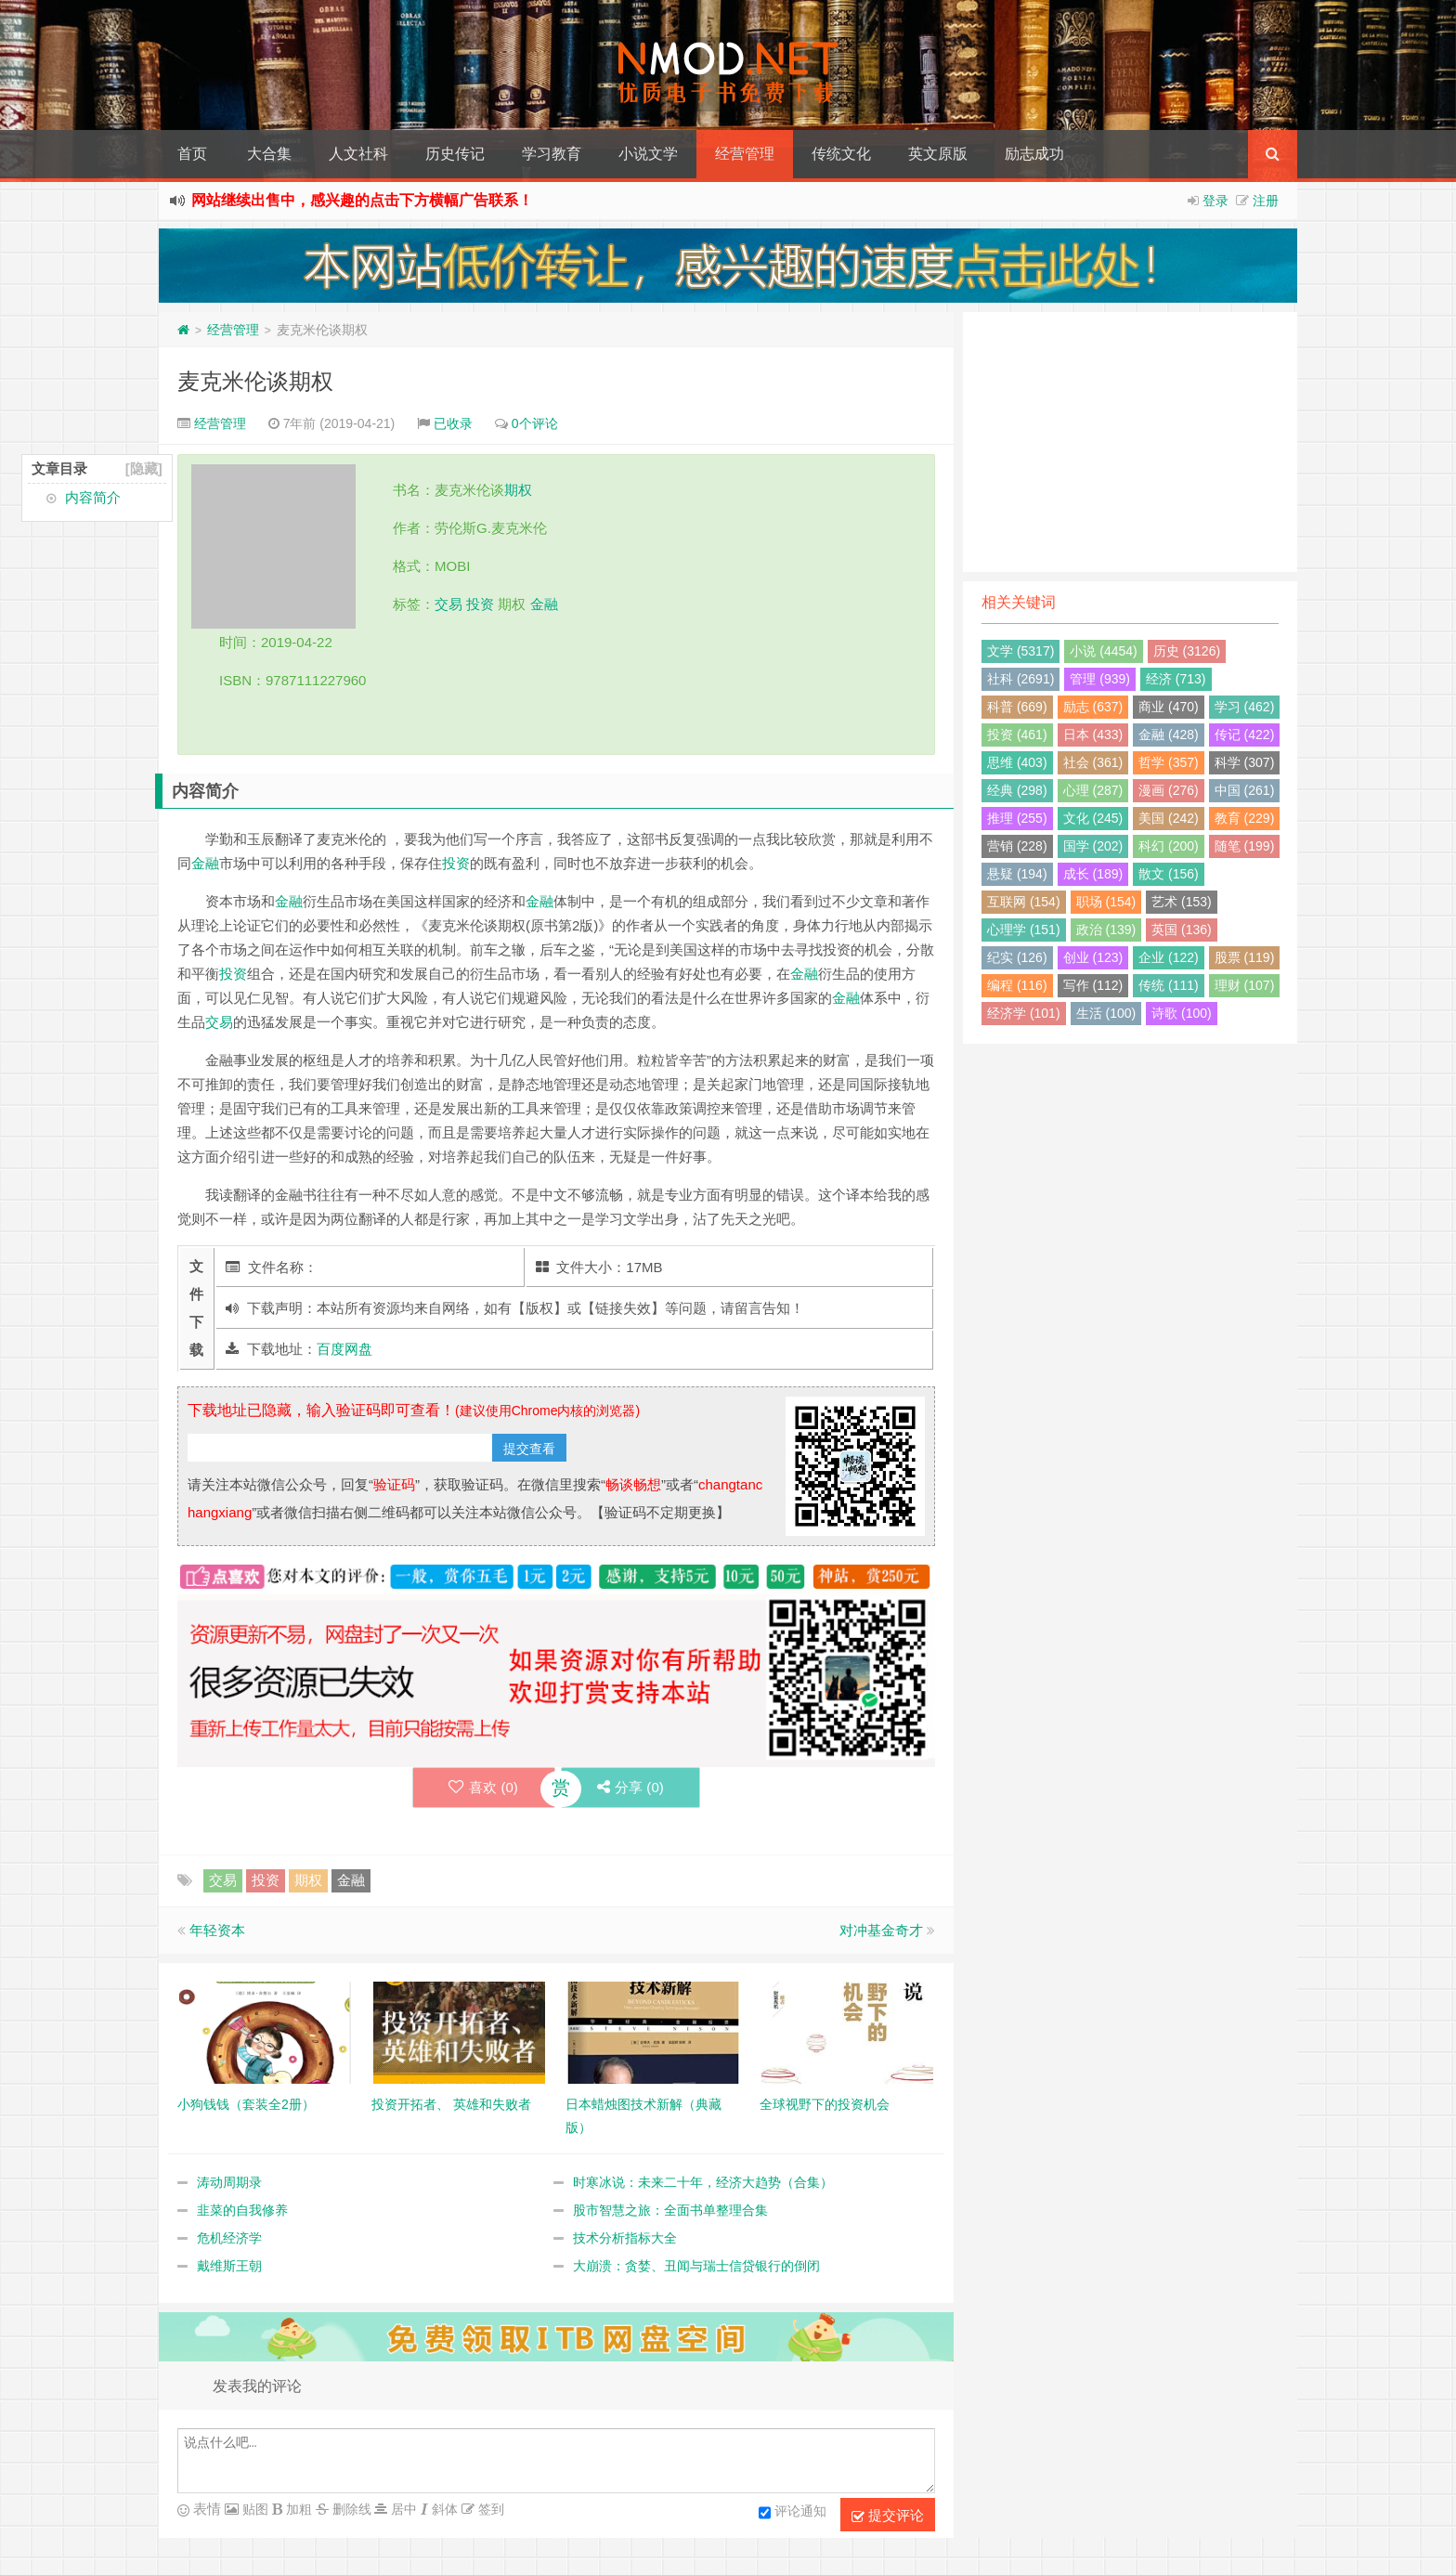 The image size is (1456, 2575). What do you see at coordinates (1245, 957) in the screenshot?
I see `股票 (119)` at bounding box center [1245, 957].